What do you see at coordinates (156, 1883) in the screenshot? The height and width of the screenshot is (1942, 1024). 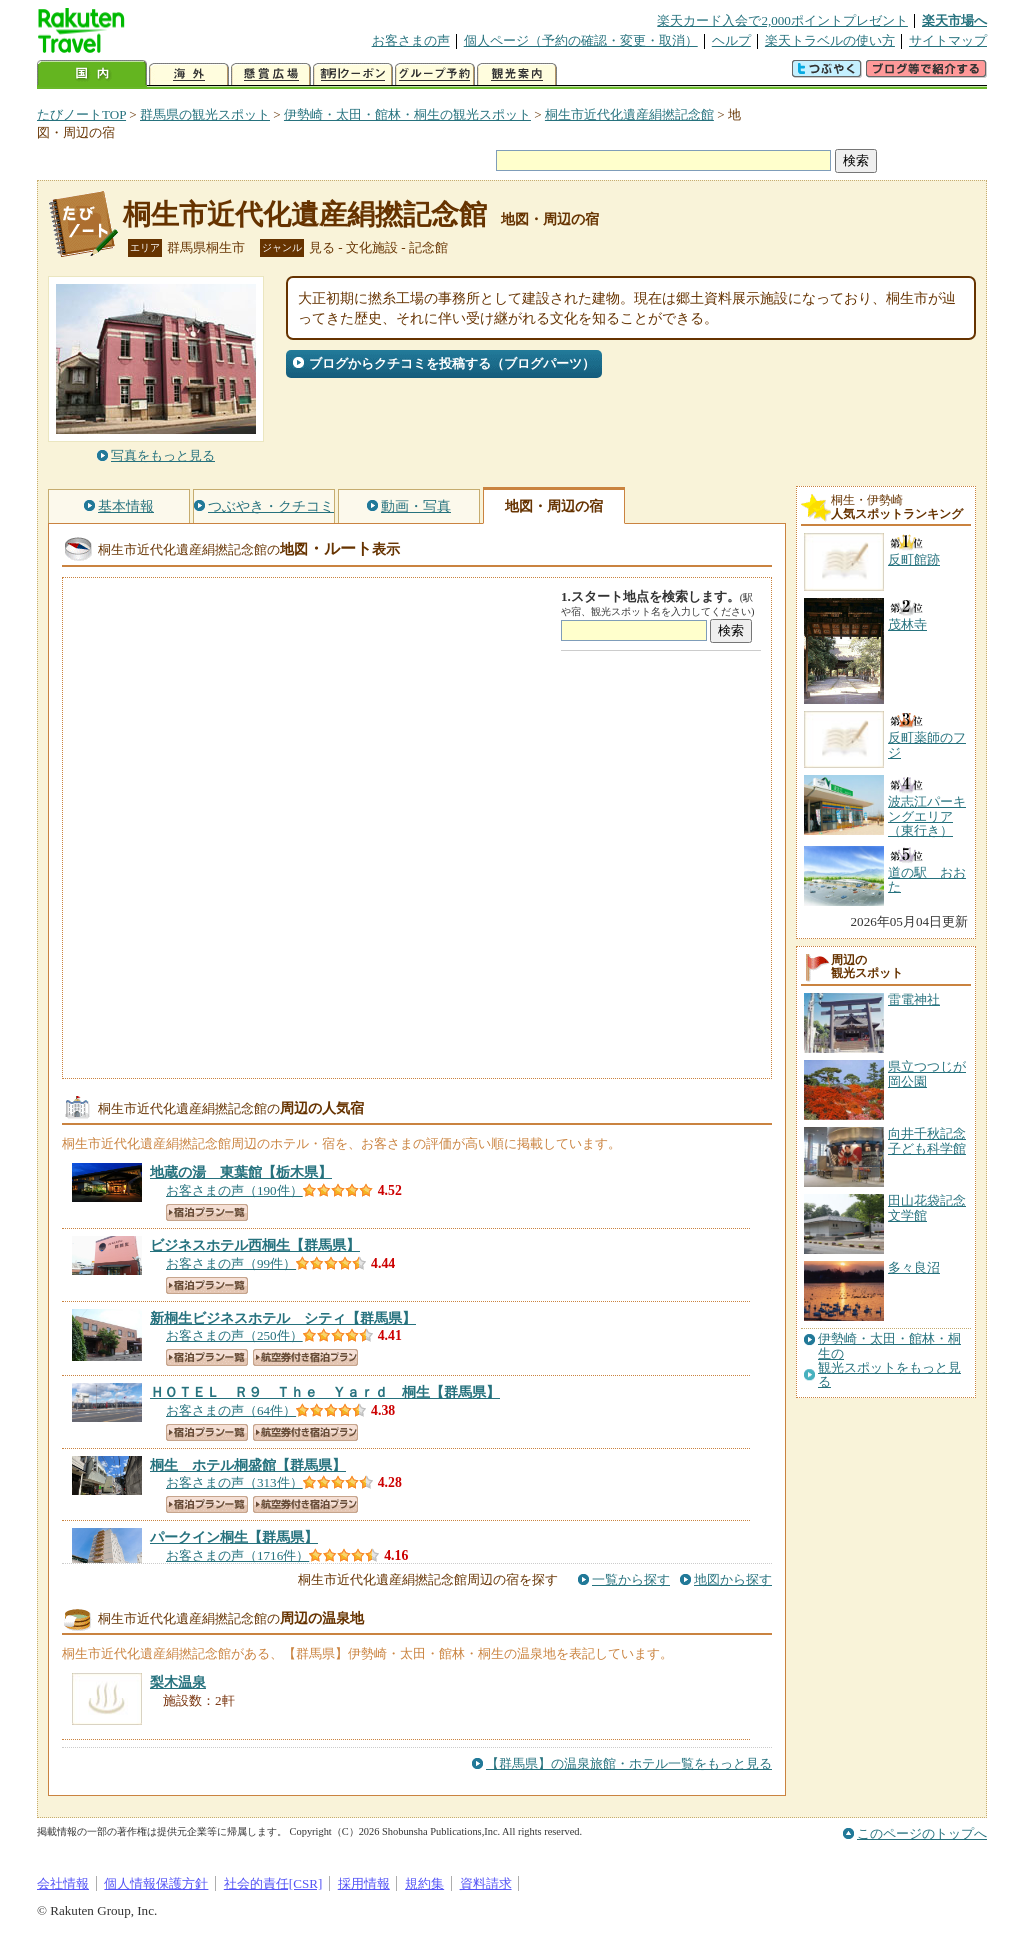 I see `個人情報保護方針` at bounding box center [156, 1883].